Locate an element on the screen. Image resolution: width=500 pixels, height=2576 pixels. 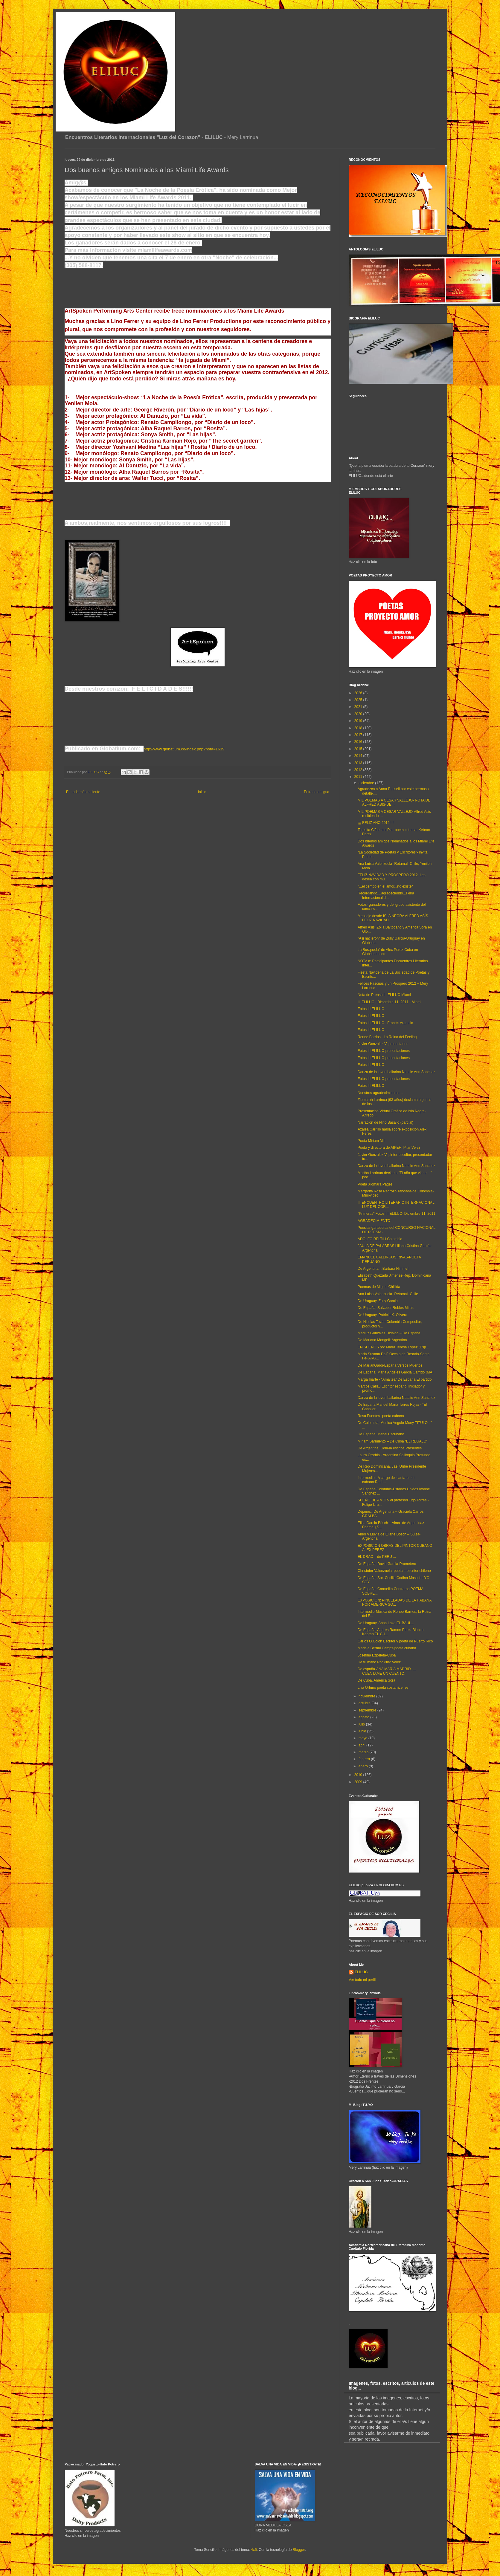
De Argentina, Lidia-la escriba Presentes is located at coordinates (390, 1448).